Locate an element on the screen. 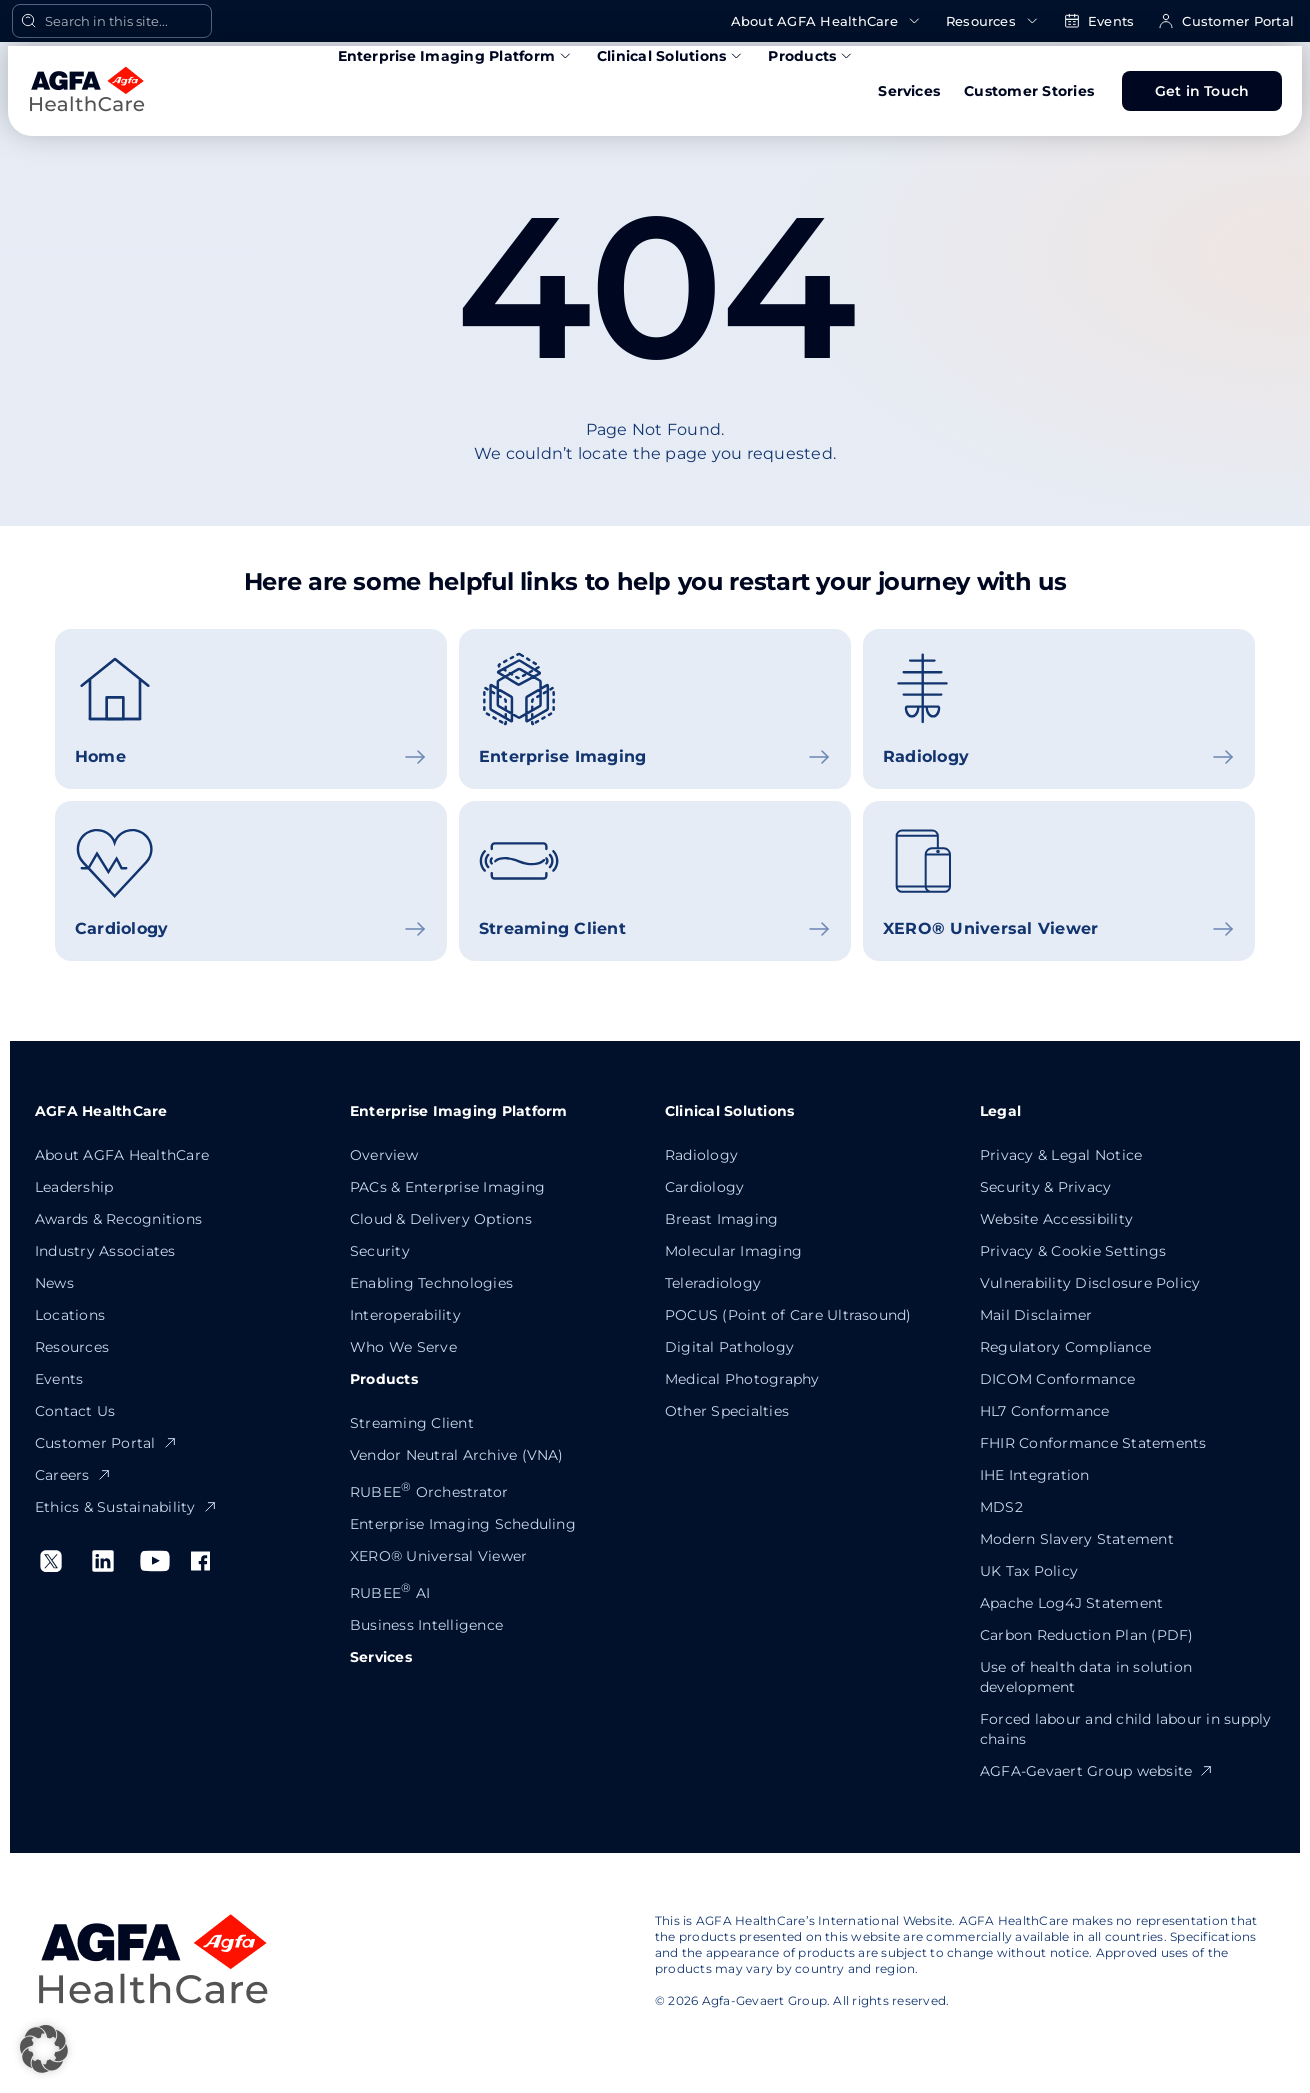  Careers is located at coordinates (73, 1475).